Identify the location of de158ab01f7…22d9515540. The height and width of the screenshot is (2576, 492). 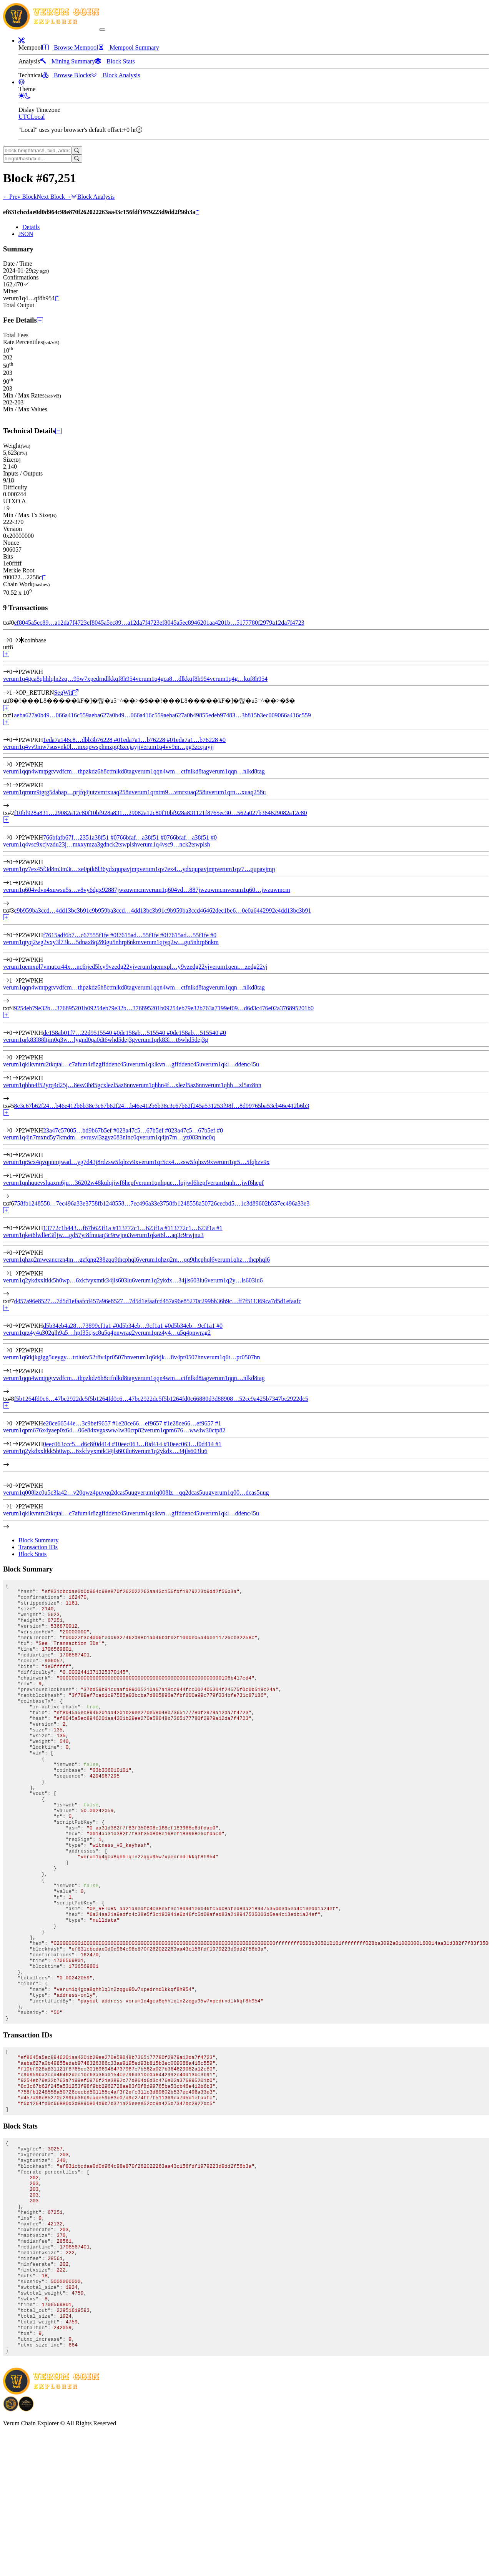
(81, 1032).